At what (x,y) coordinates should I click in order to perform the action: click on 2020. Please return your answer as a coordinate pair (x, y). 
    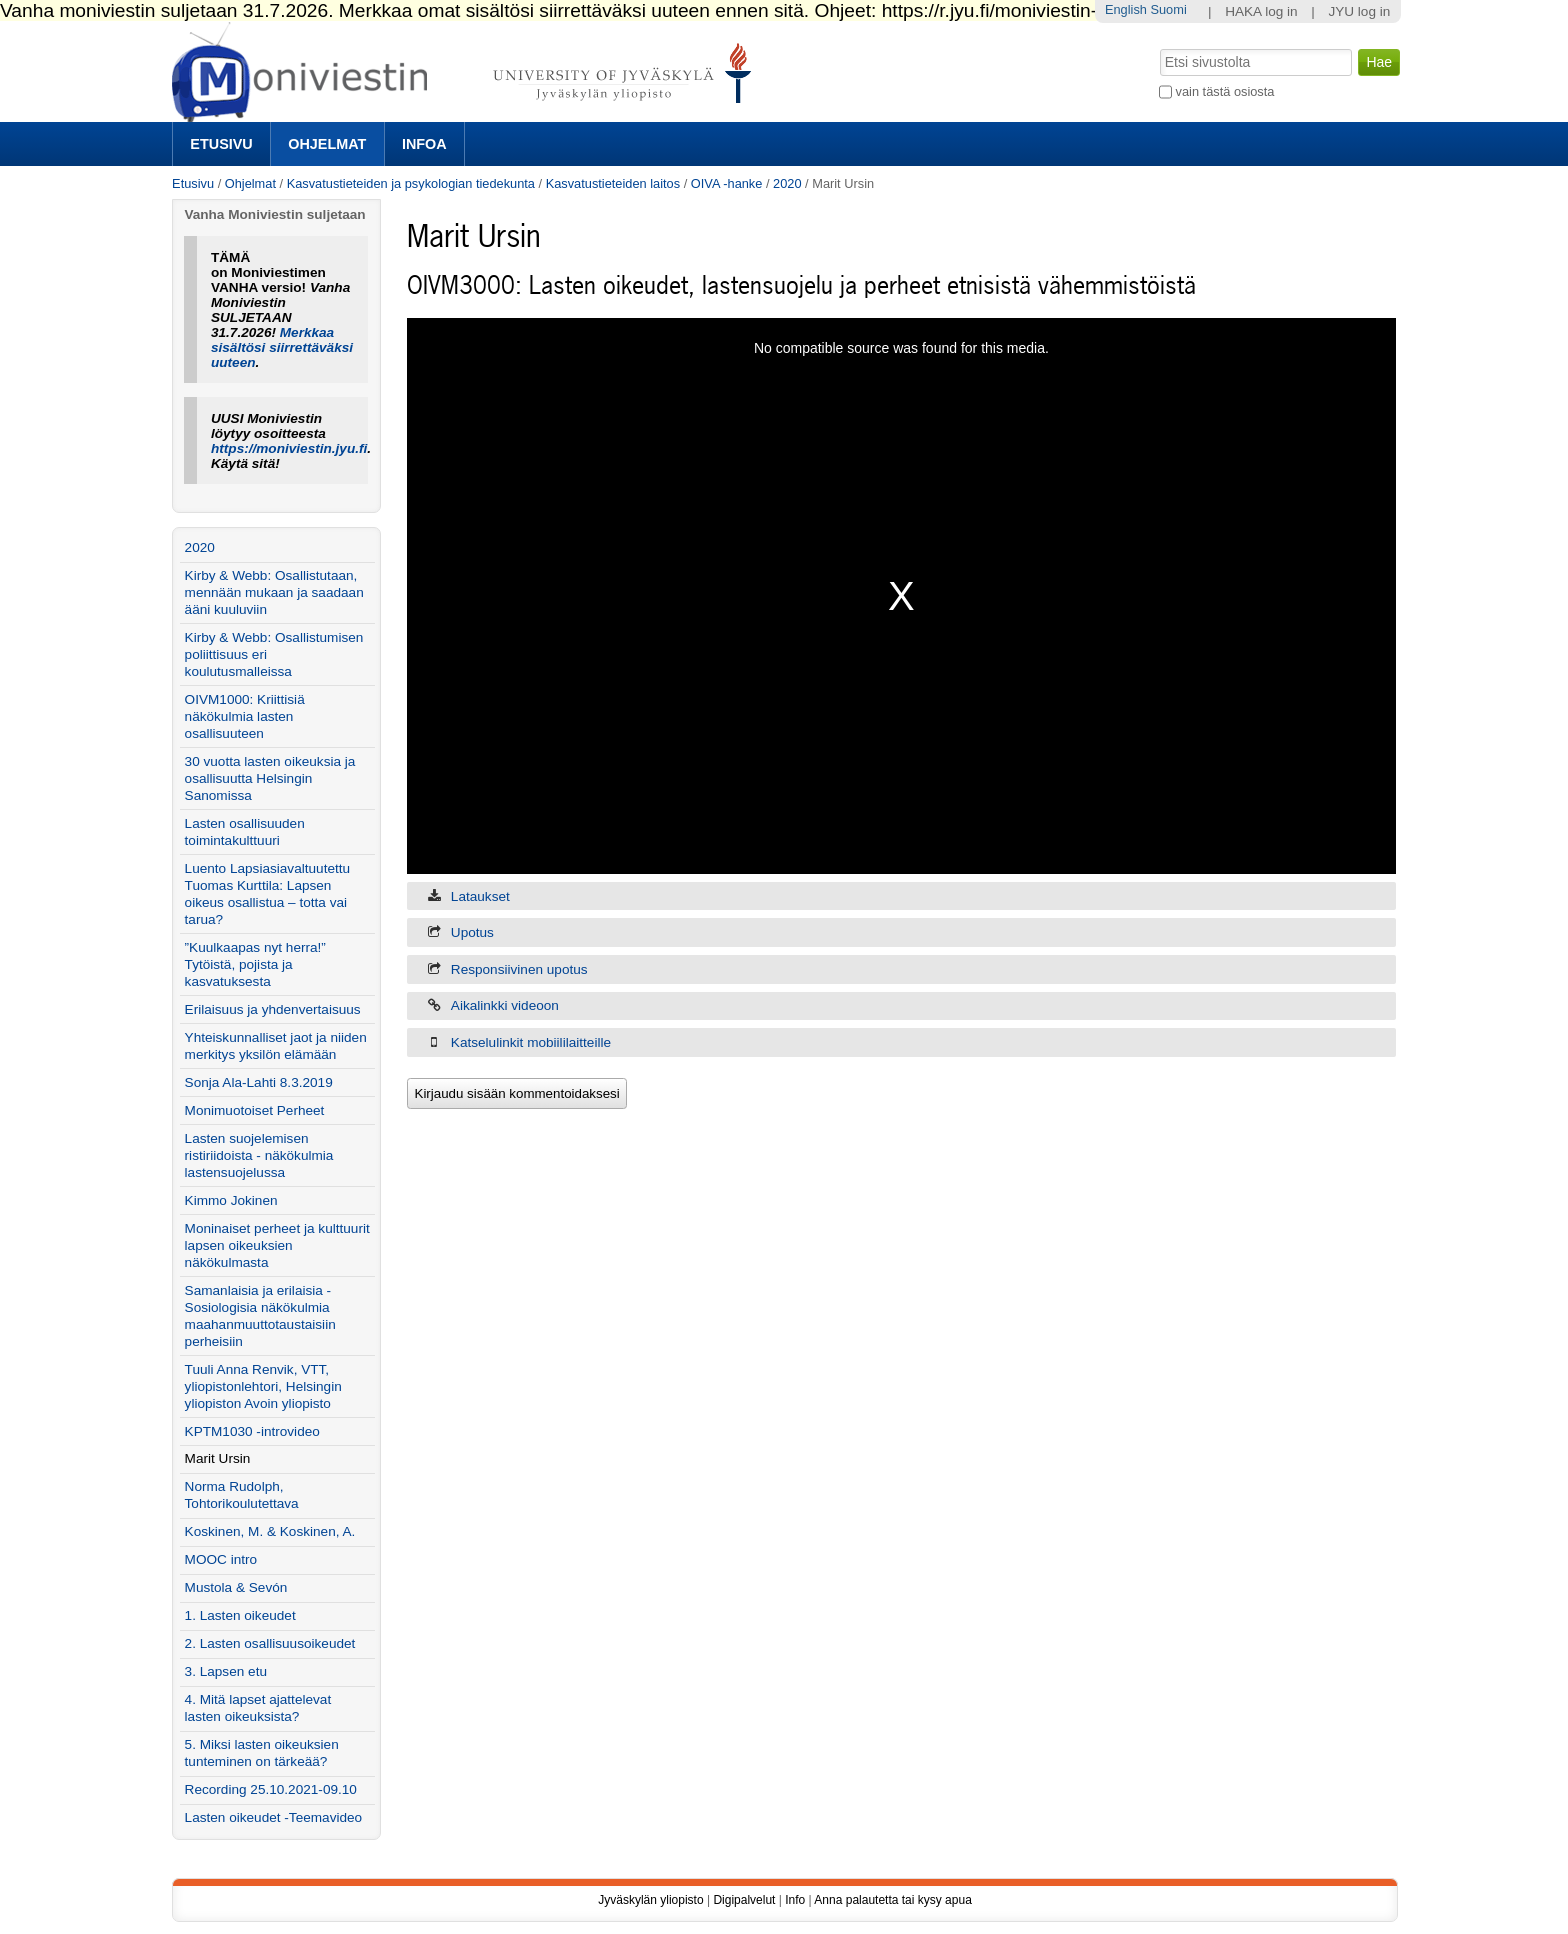
    Looking at the image, I should click on (787, 183).